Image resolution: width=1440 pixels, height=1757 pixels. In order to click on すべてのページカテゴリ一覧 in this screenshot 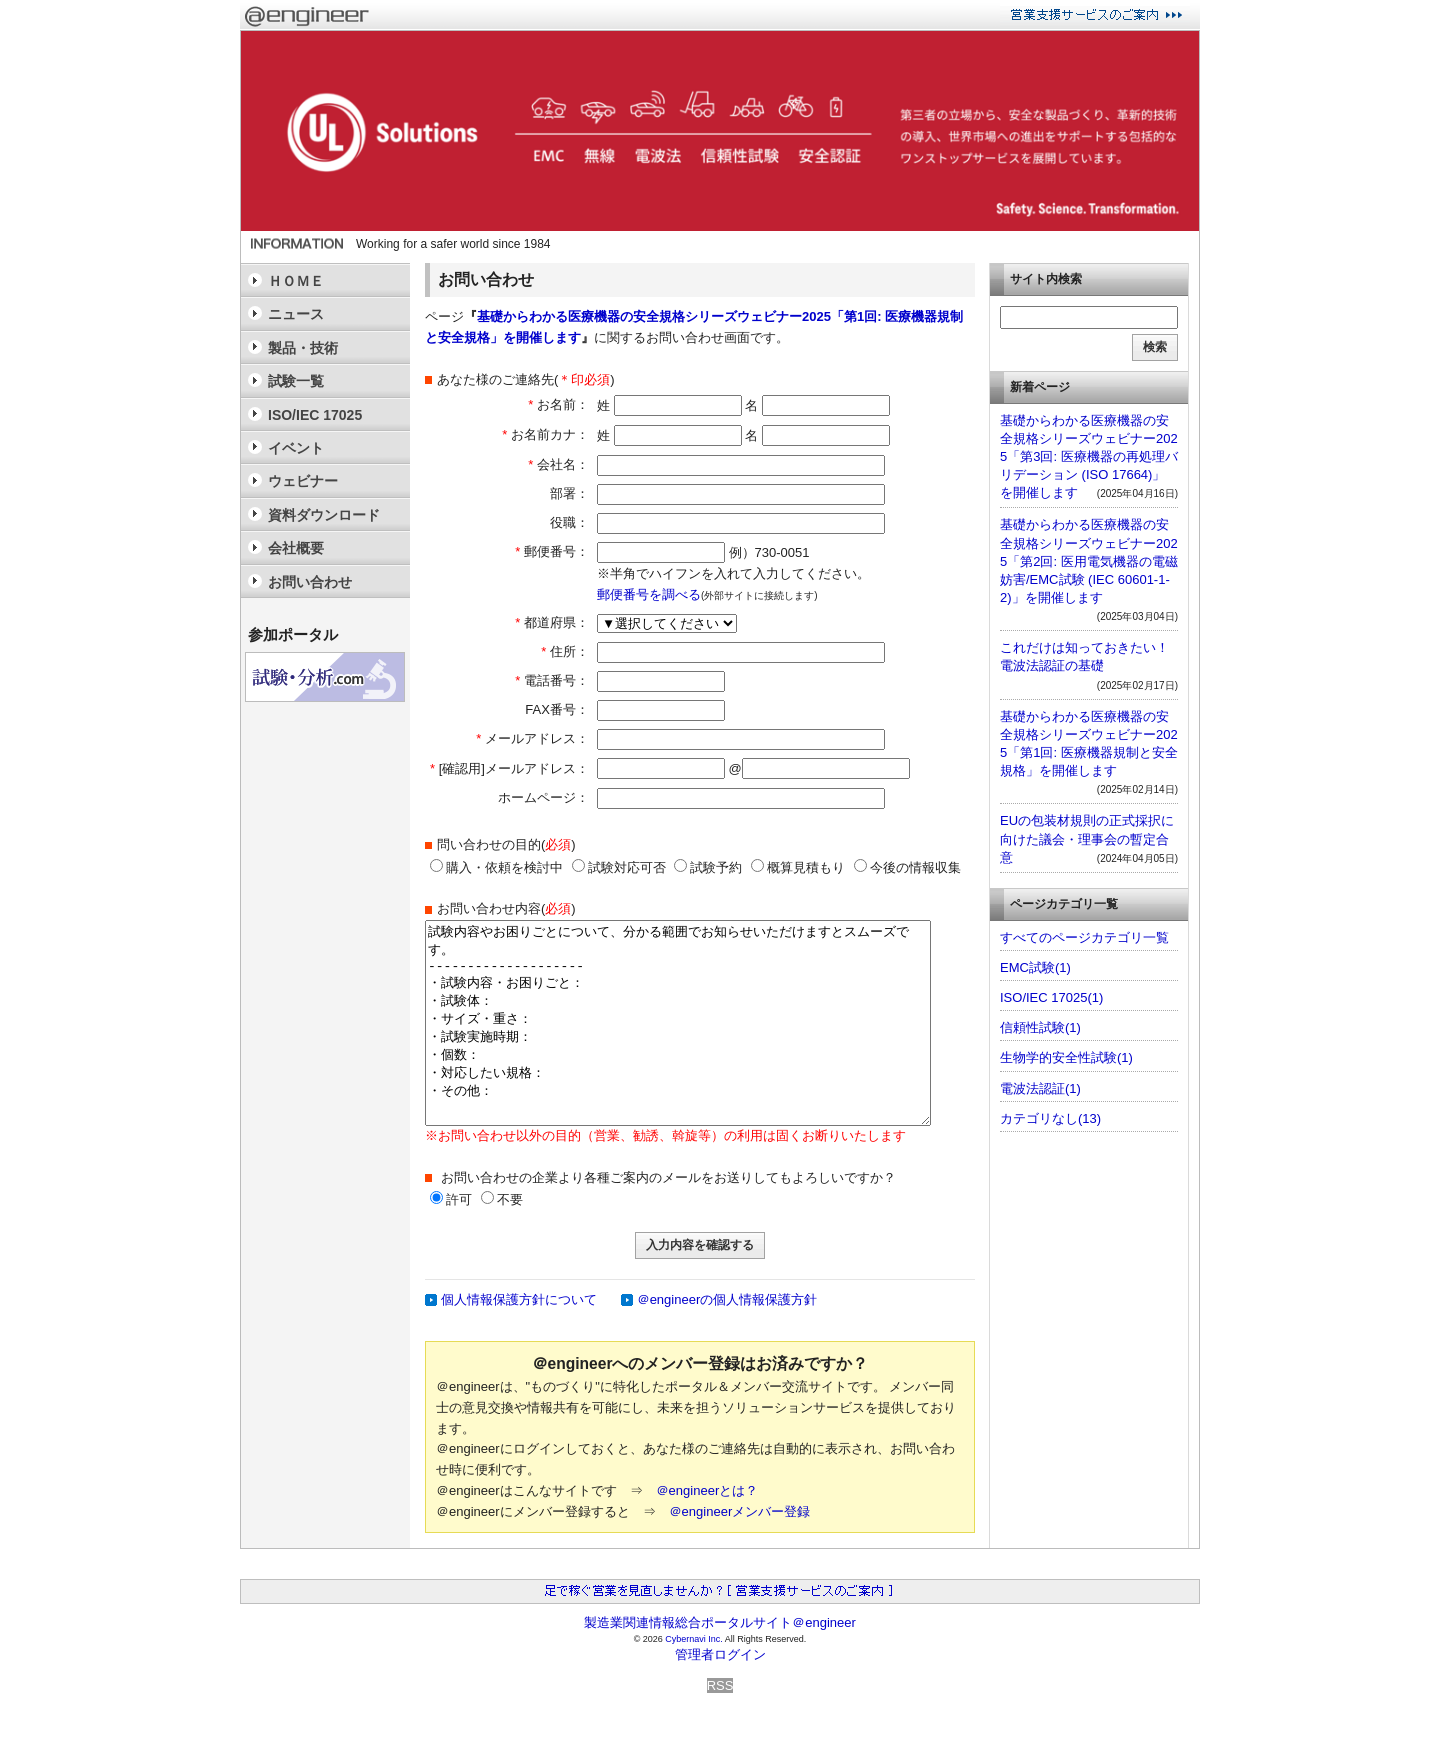, I will do `click(1084, 937)`.